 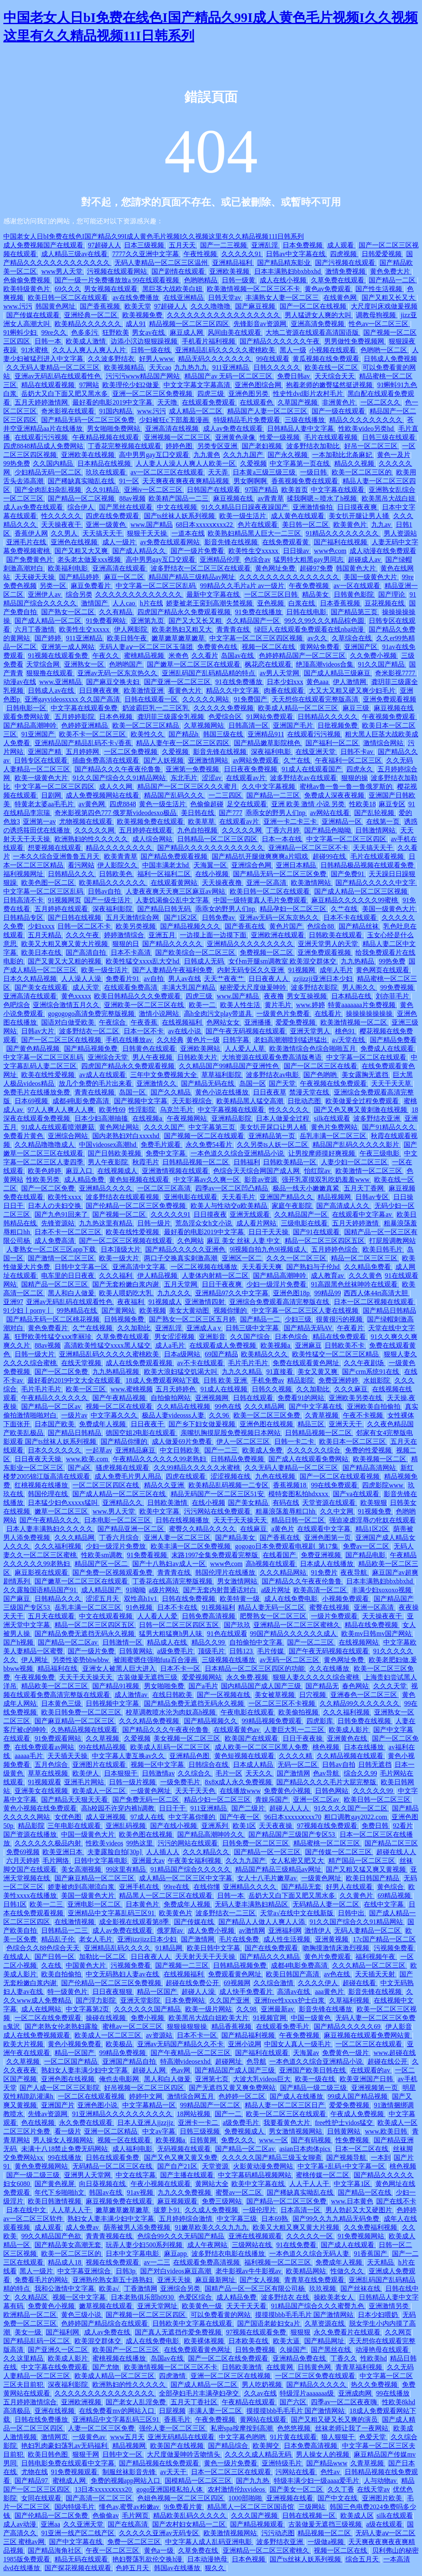 I want to click on 秘密爱大尺度做爰呻吟, so click(x=254, y=987).